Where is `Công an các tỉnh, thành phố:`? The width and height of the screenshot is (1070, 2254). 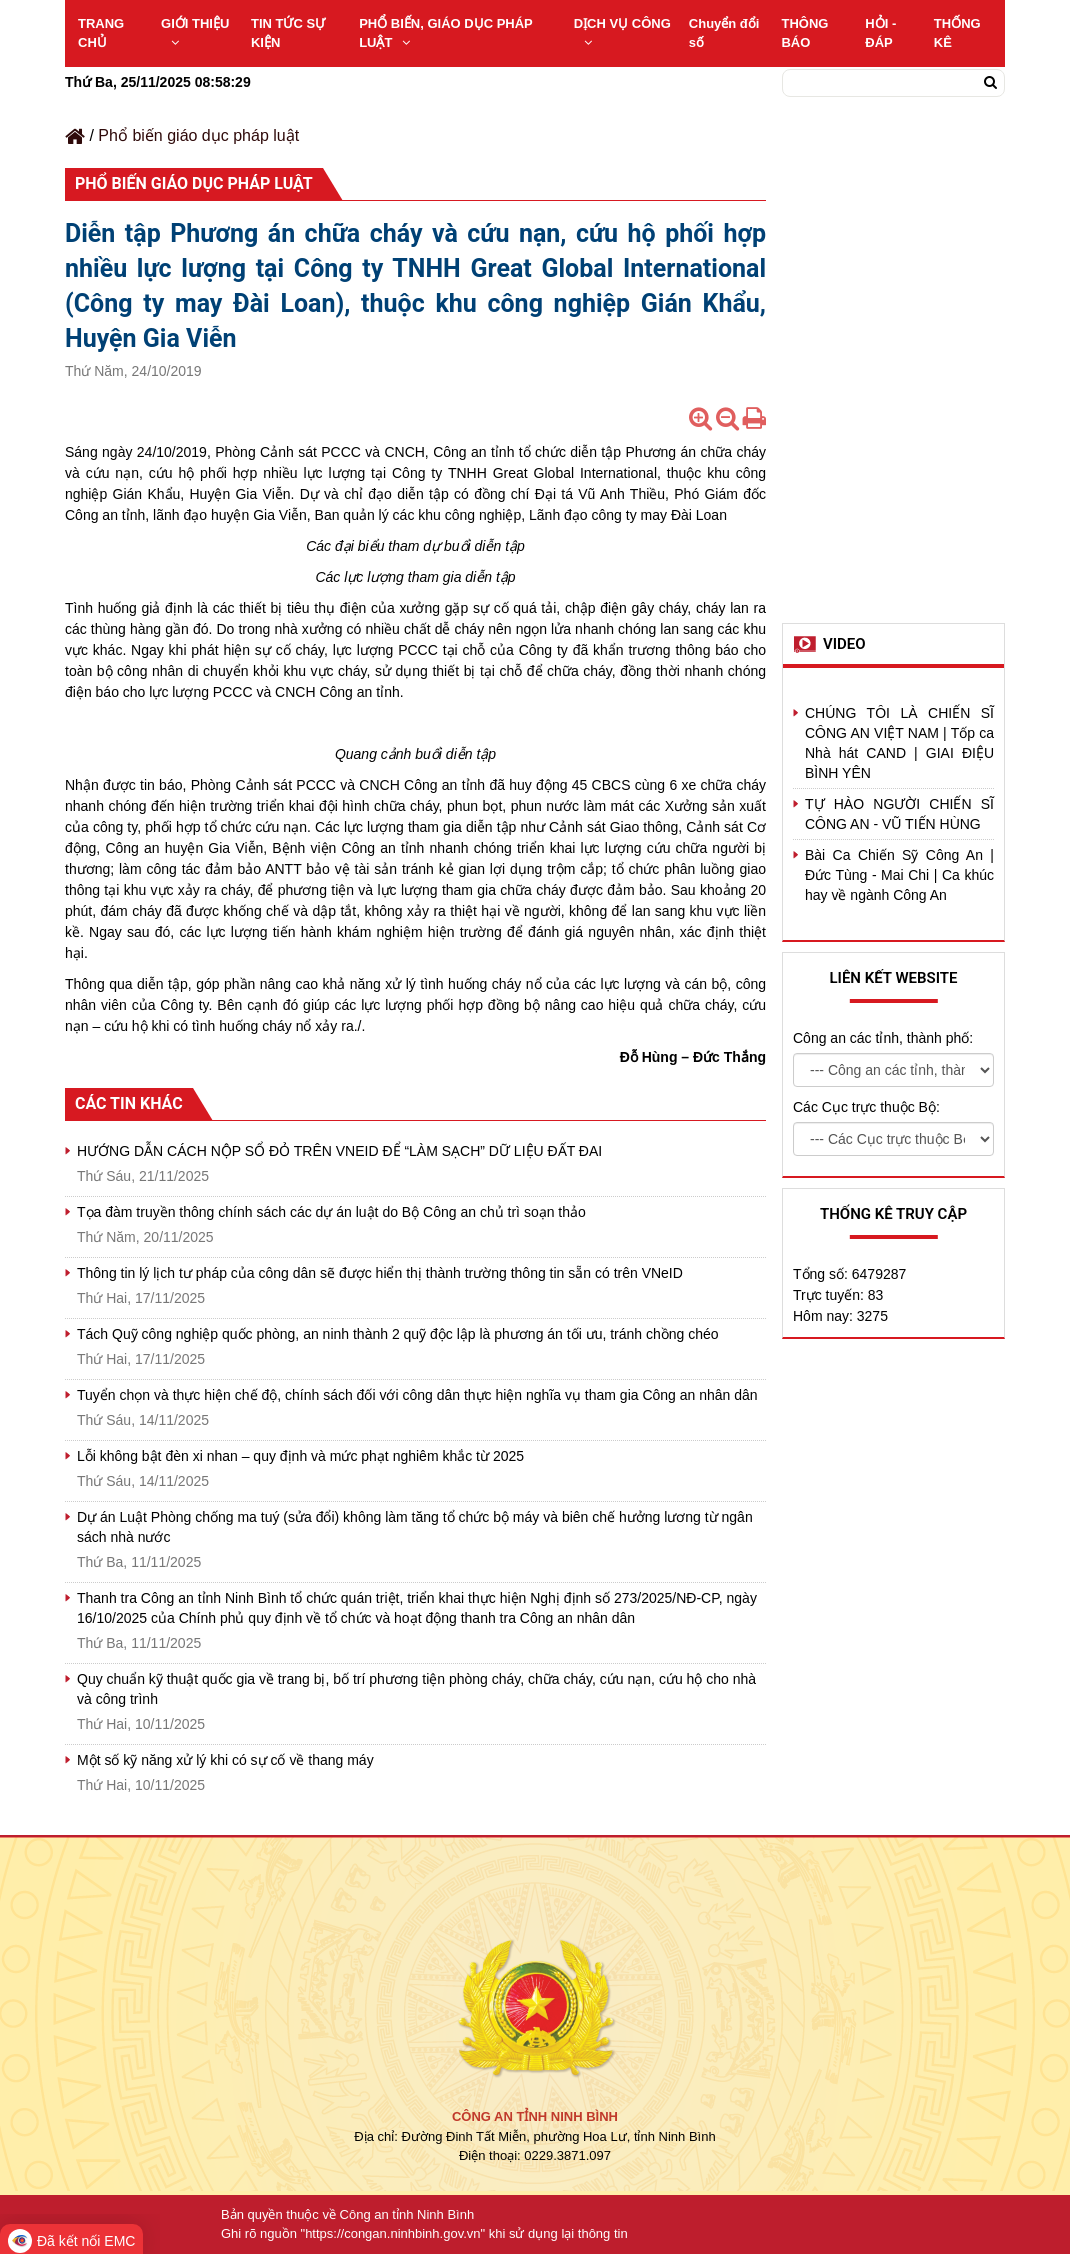
Công an các tỉnh, thành phố: is located at coordinates (883, 1038).